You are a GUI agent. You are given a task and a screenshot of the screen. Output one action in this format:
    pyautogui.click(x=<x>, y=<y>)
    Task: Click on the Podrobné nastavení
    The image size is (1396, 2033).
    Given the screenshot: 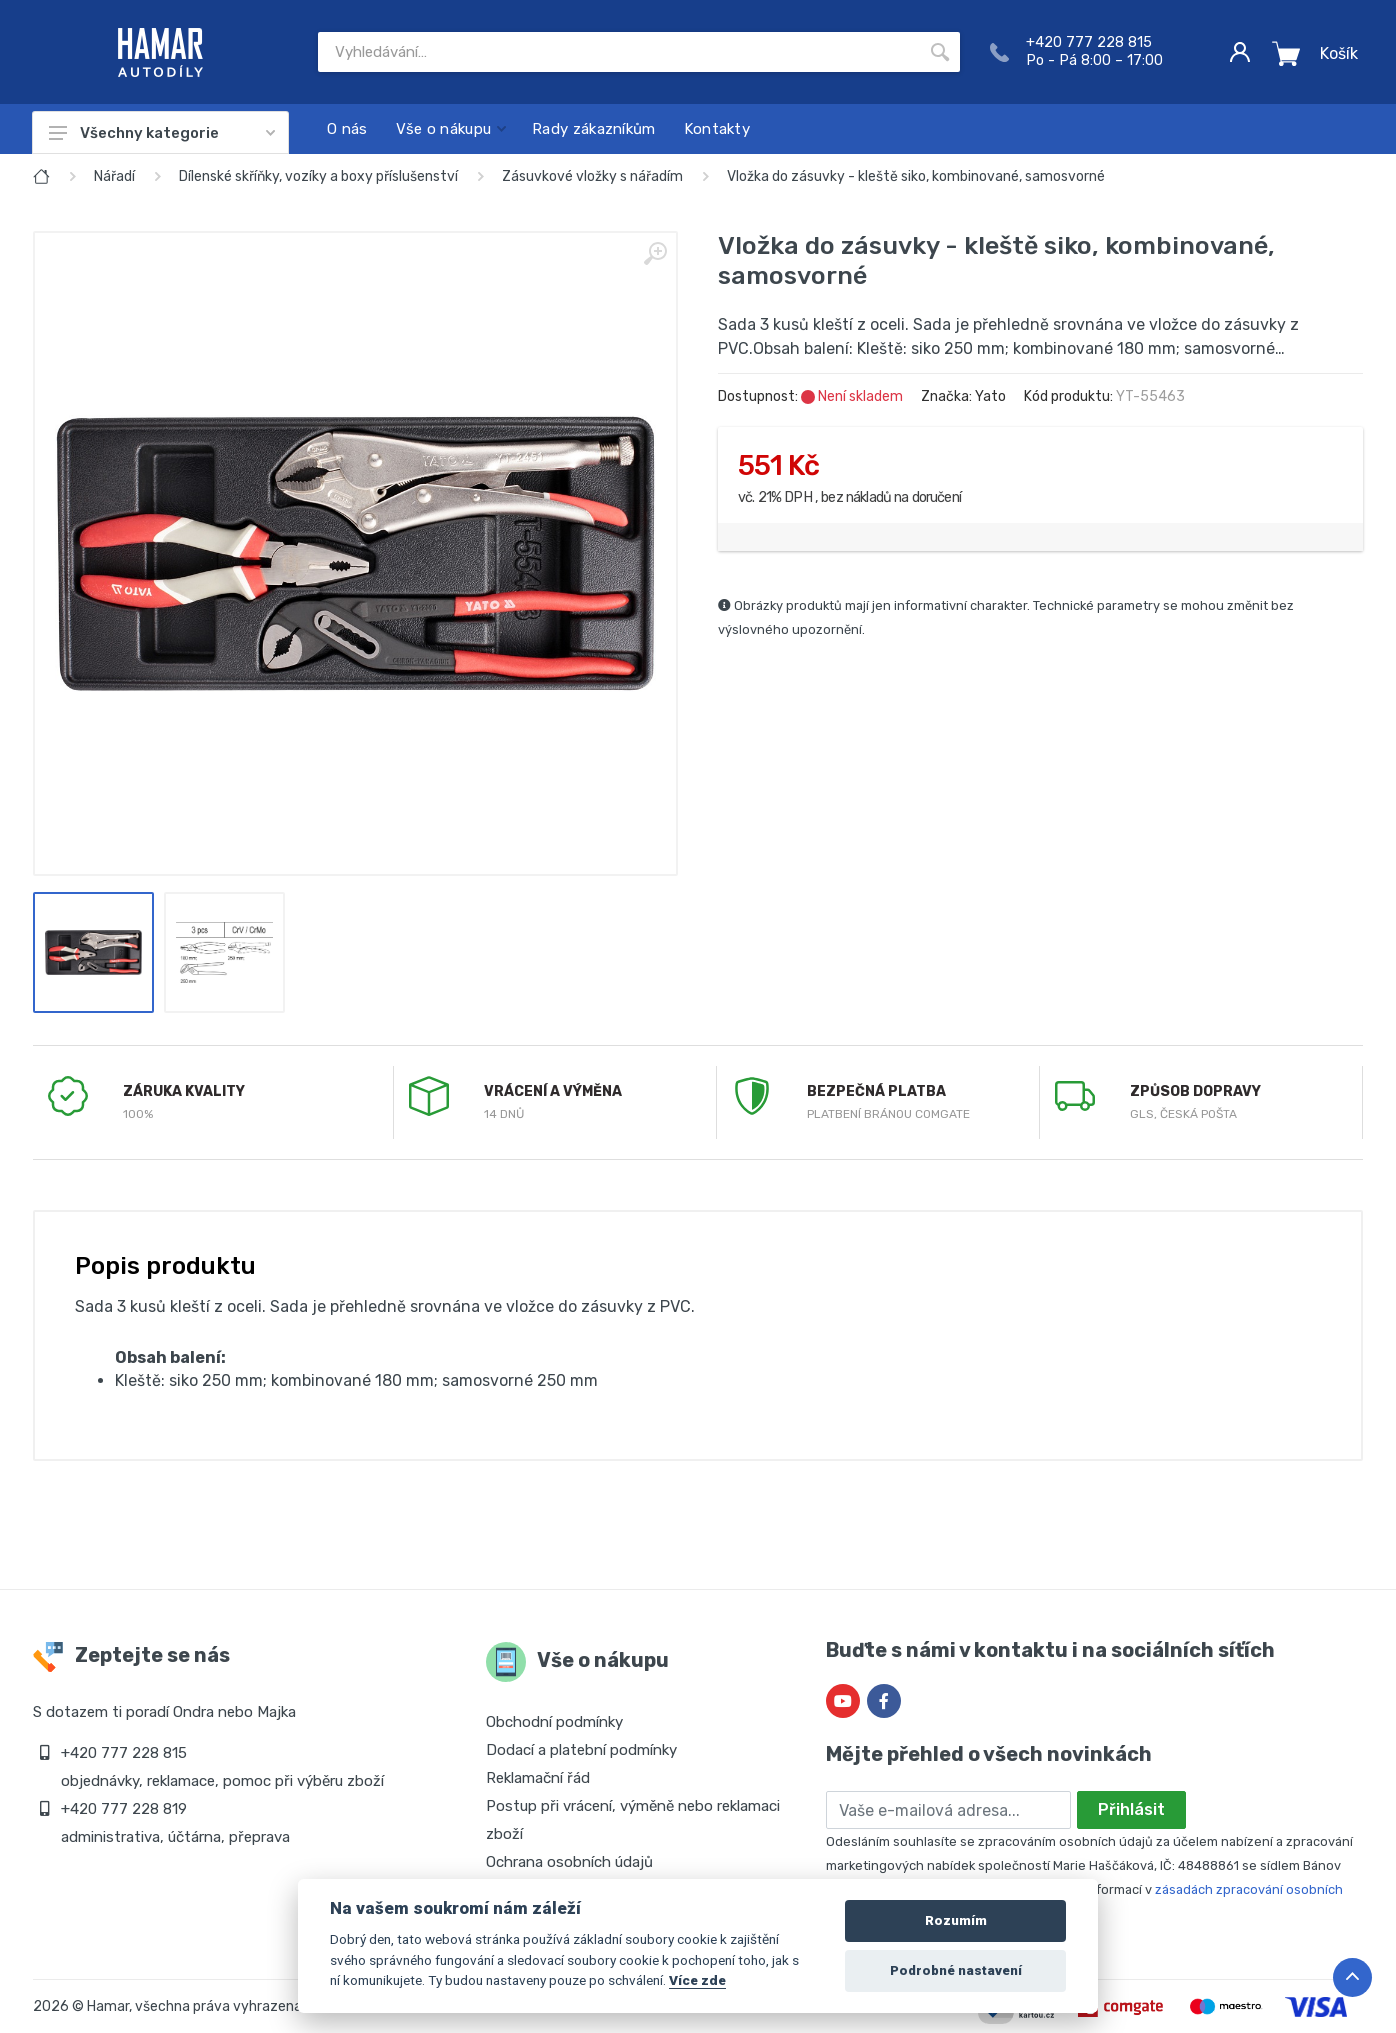 What is the action you would take?
    pyautogui.click(x=956, y=1970)
    